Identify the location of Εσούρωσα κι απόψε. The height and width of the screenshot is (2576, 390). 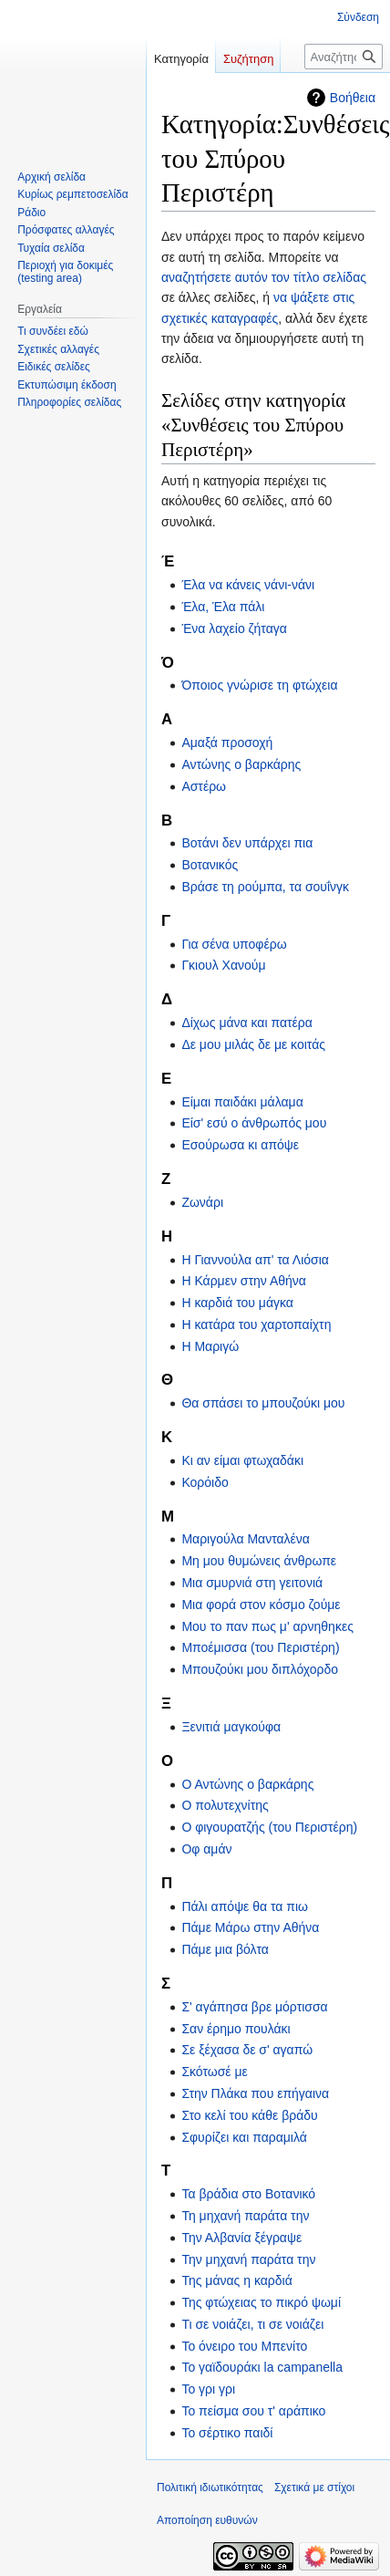
(240, 1144).